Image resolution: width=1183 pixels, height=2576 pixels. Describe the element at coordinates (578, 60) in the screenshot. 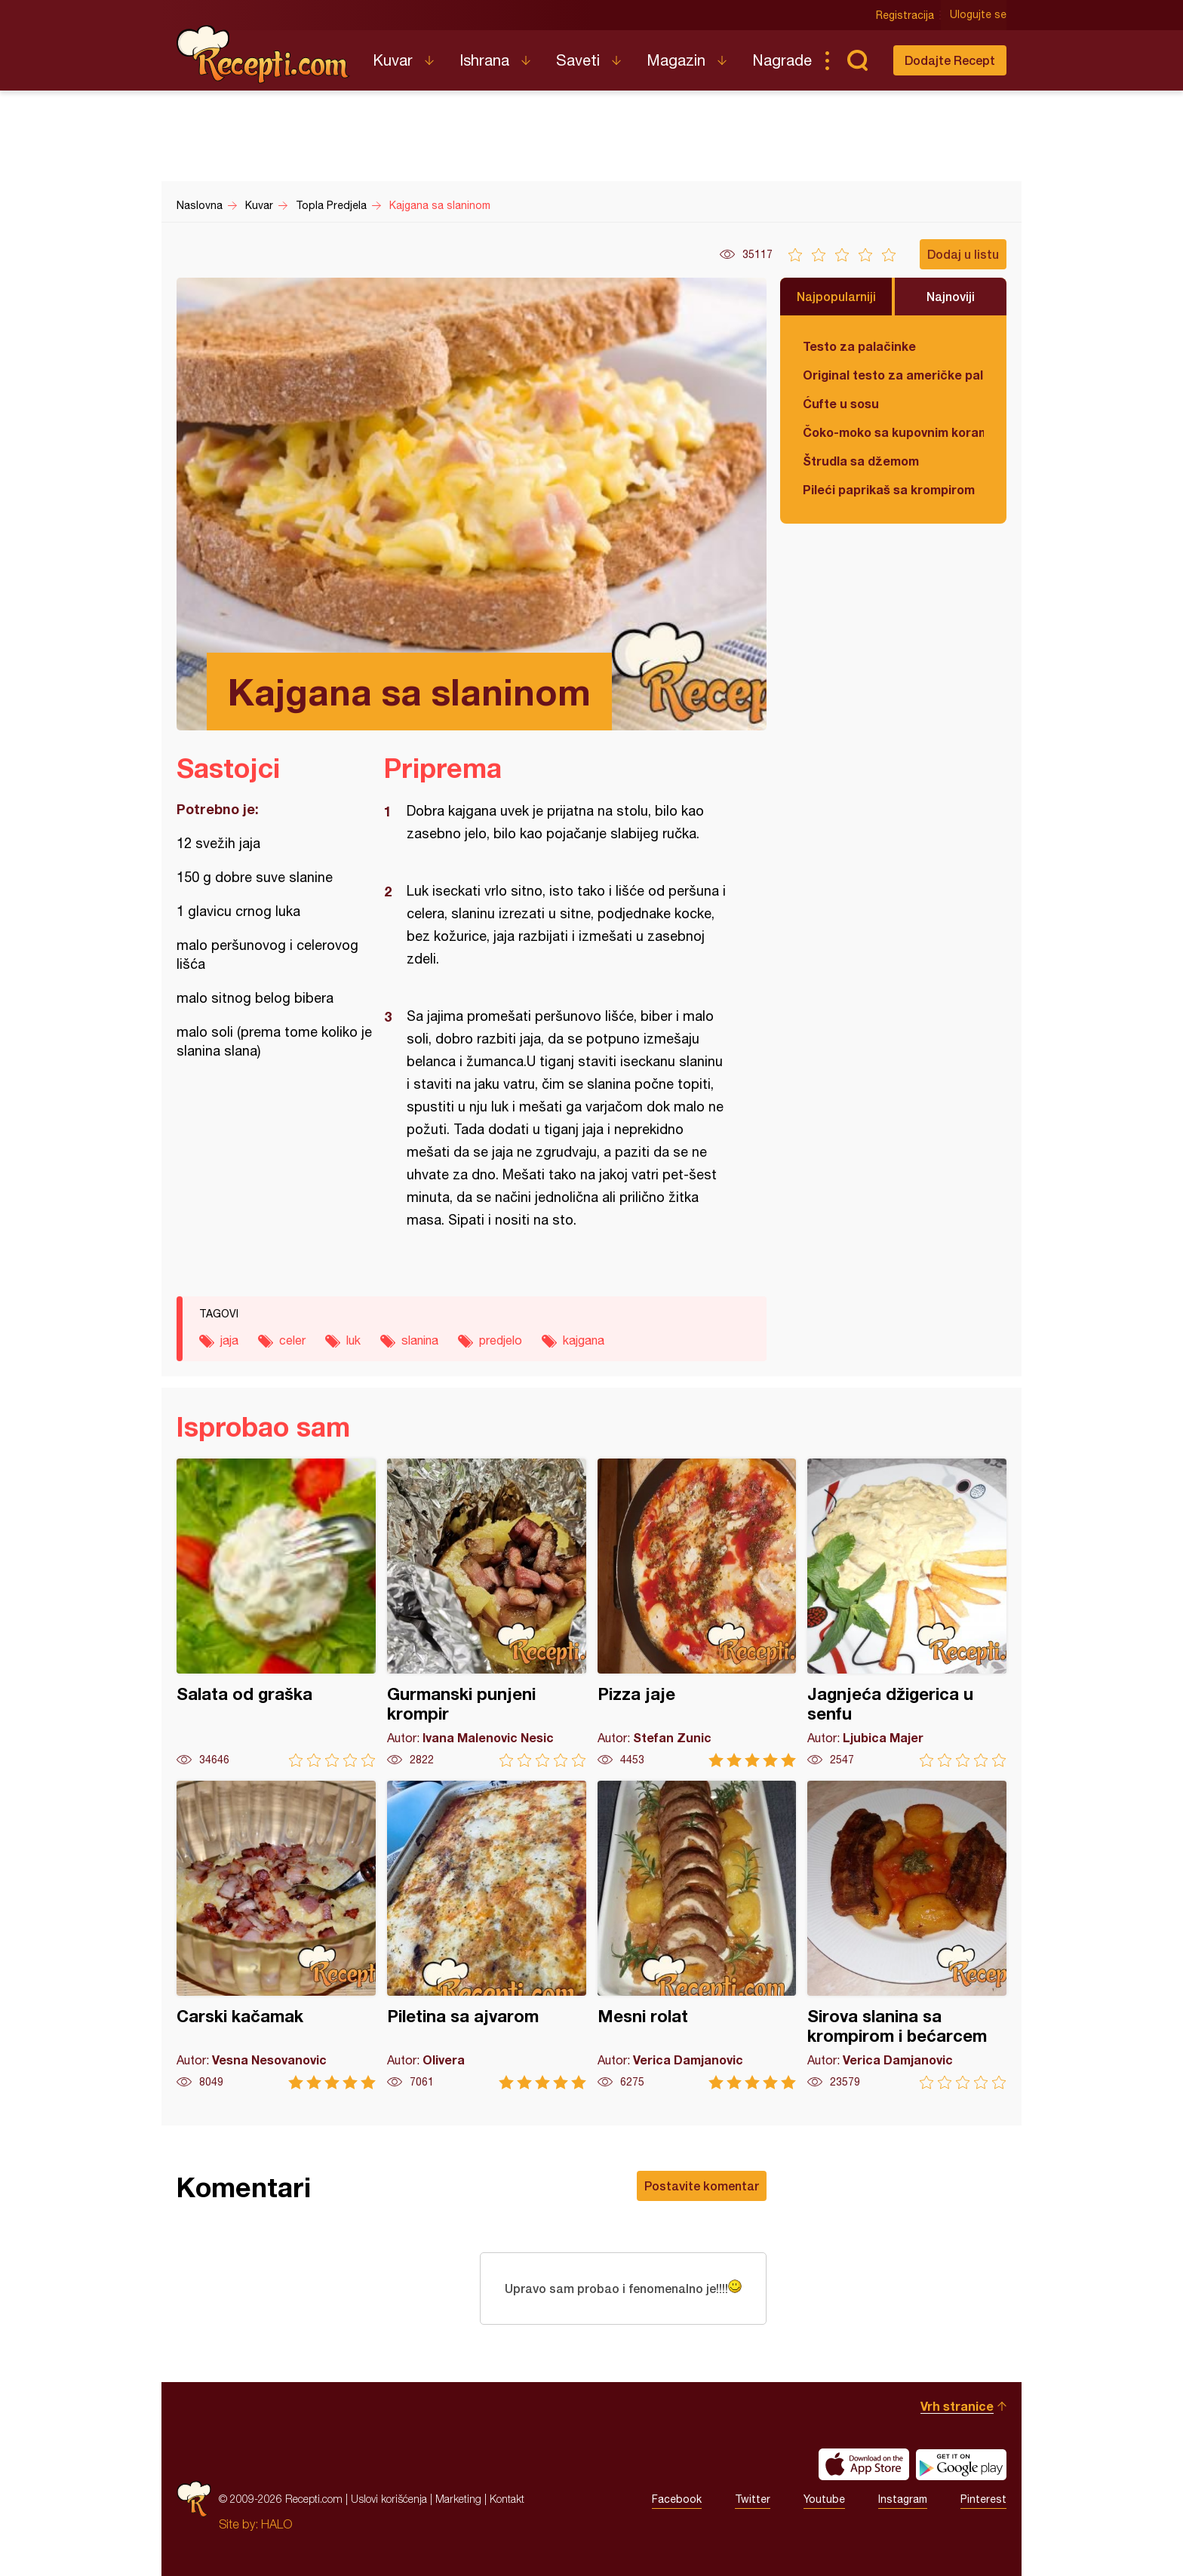

I see `Saveti` at that location.